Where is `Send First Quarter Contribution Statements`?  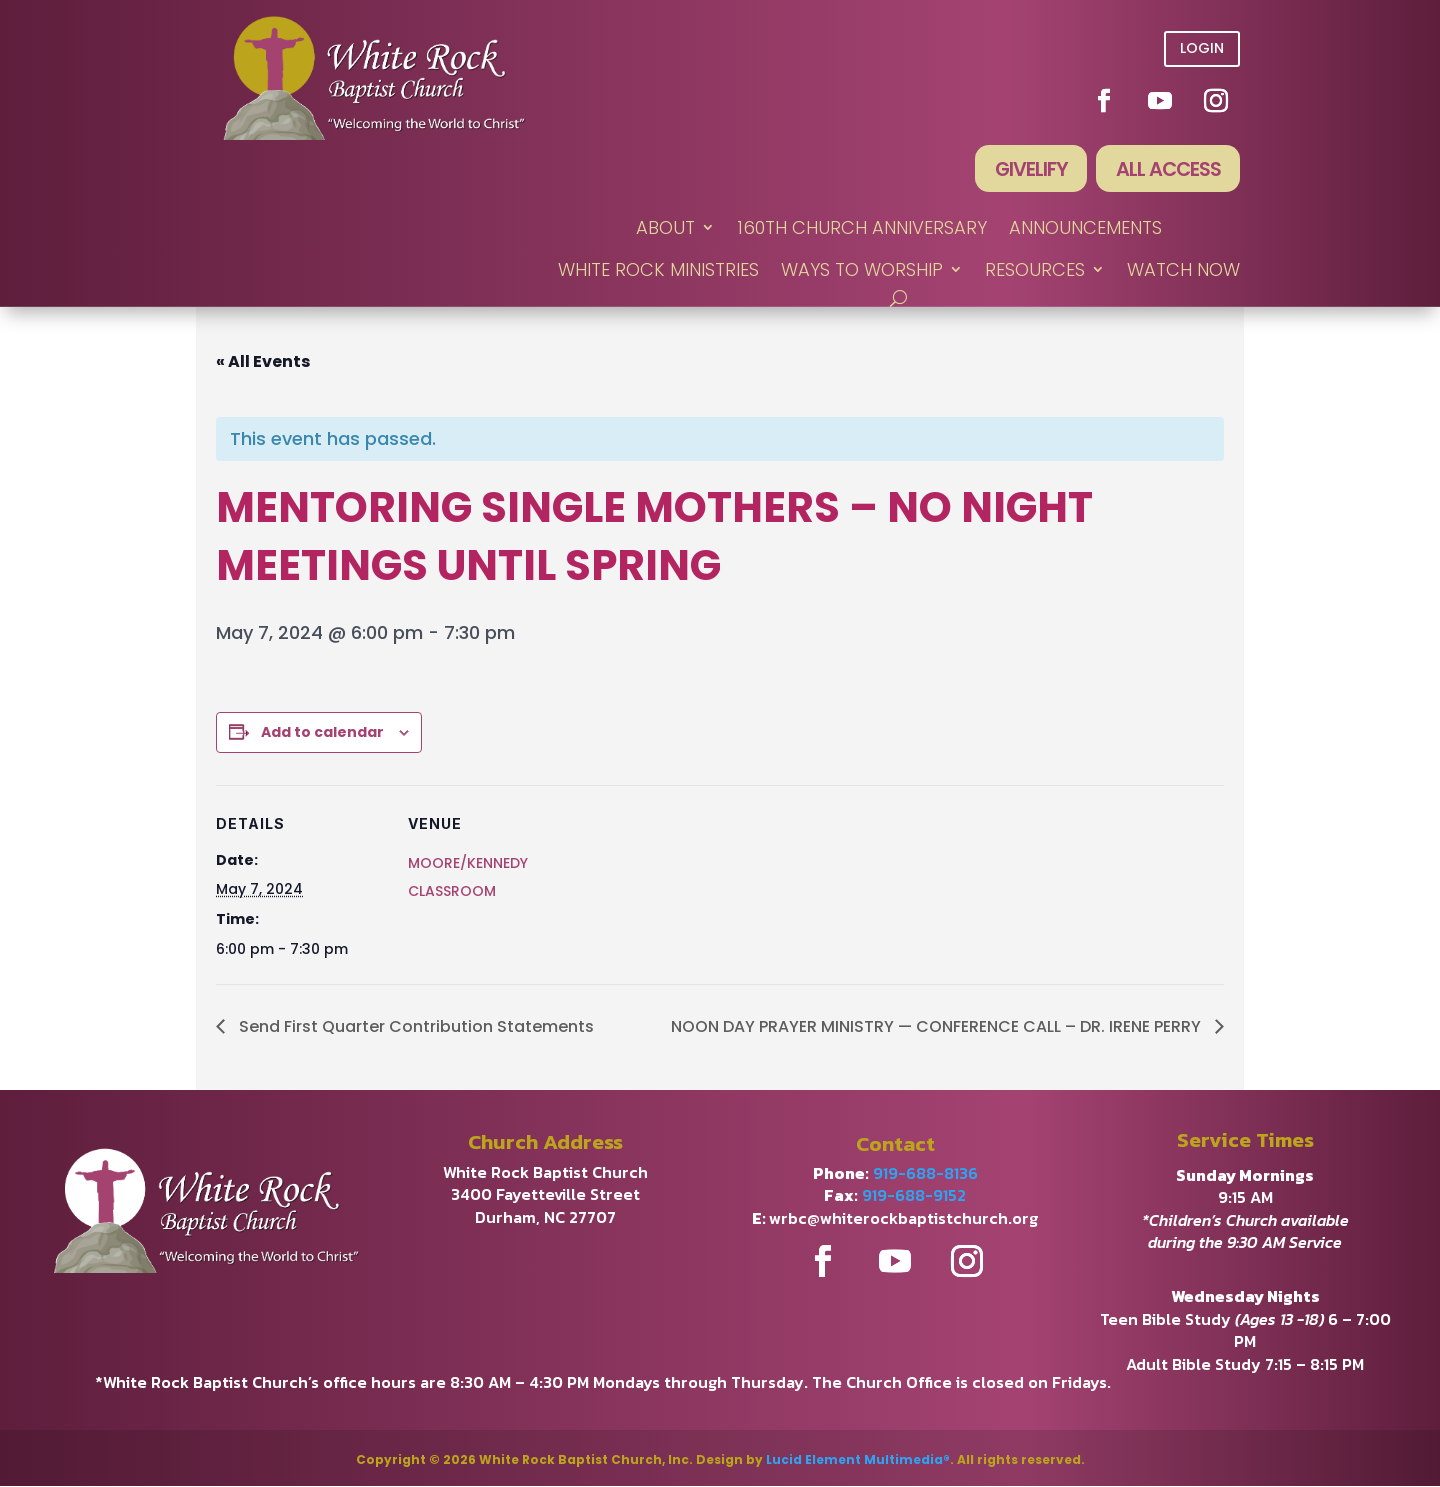 Send First Quarter Contribution Statements is located at coordinates (414, 1027).